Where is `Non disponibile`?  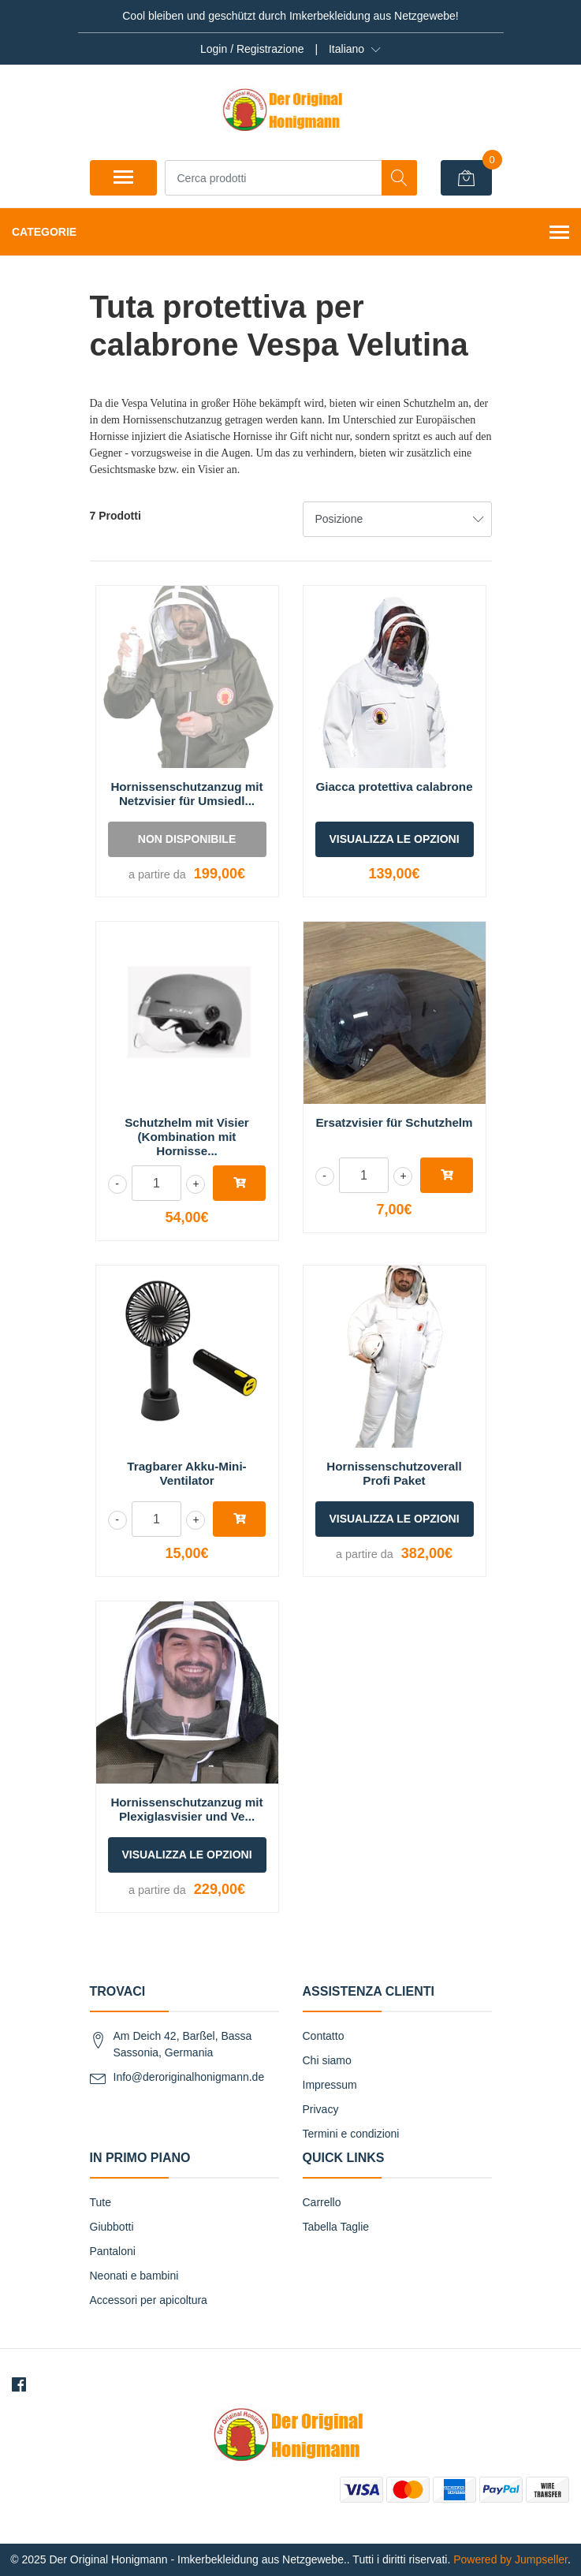 Non disponibile is located at coordinates (187, 839).